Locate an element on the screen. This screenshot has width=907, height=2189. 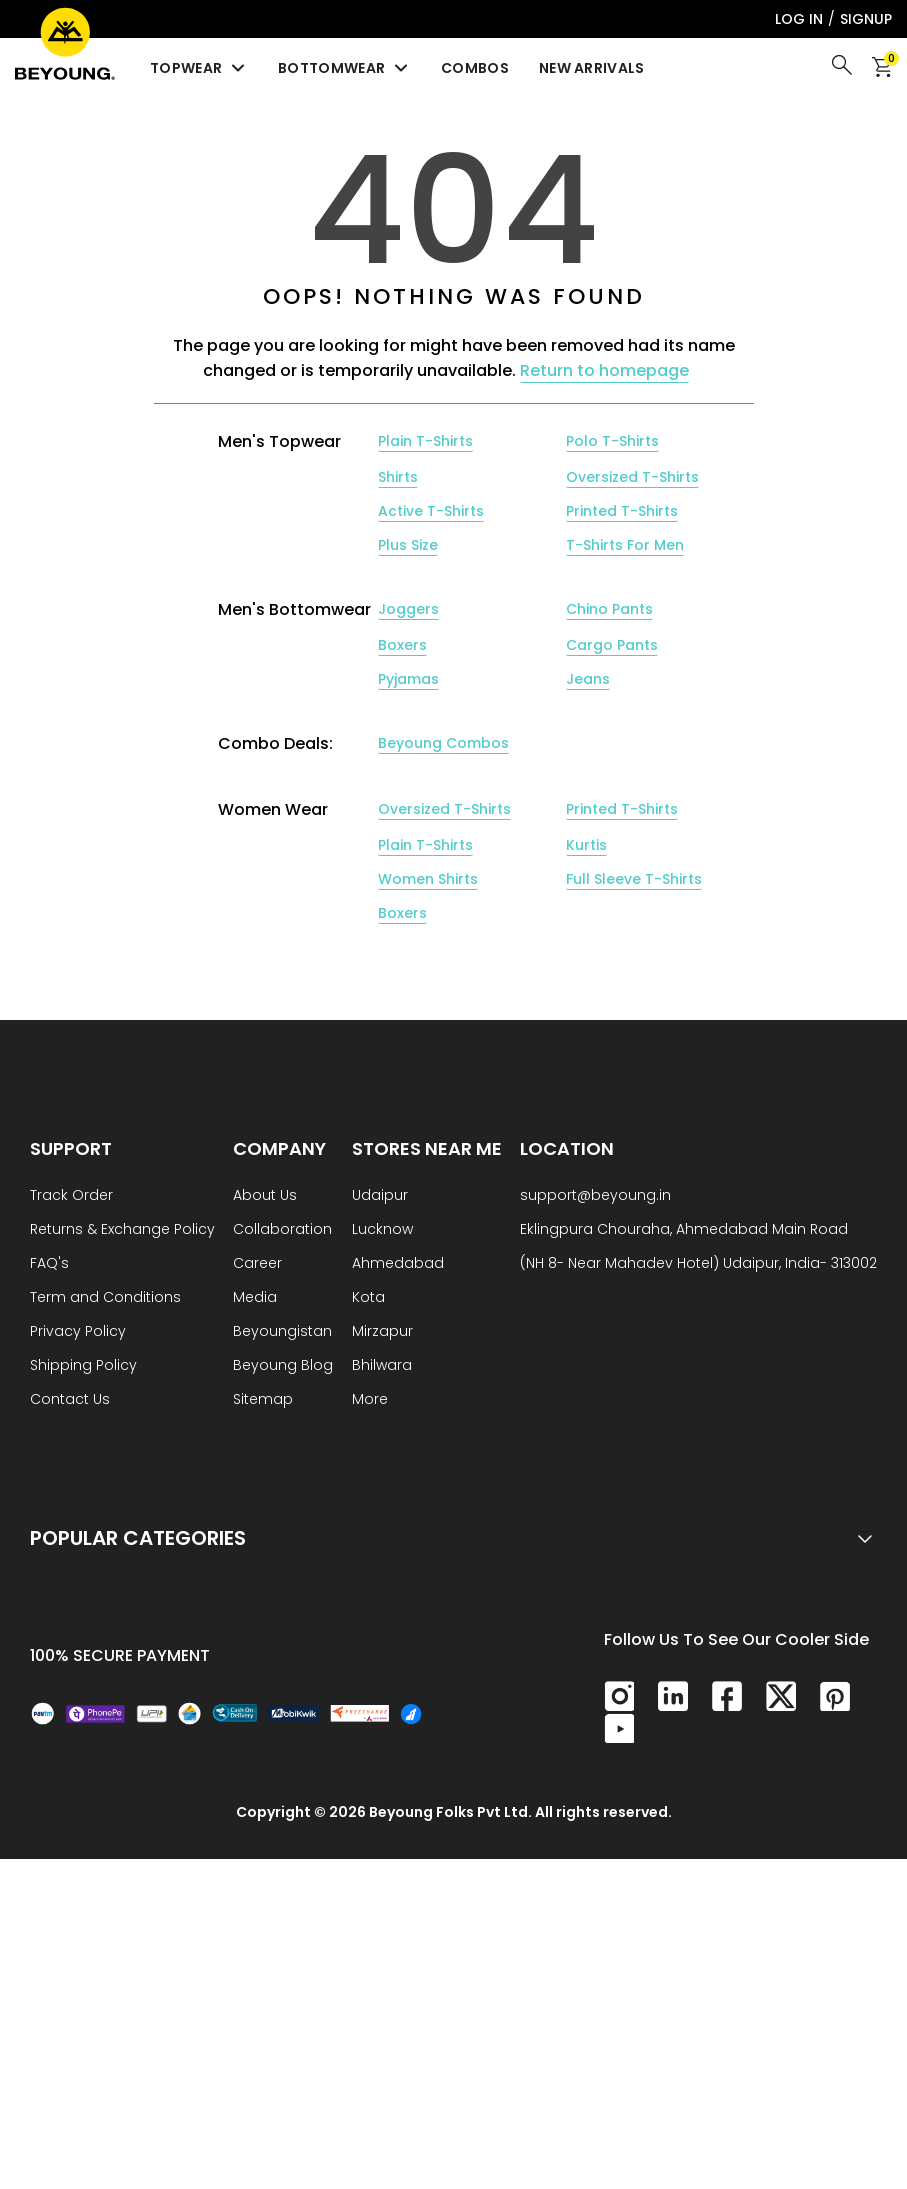
Kurtis is located at coordinates (586, 845).